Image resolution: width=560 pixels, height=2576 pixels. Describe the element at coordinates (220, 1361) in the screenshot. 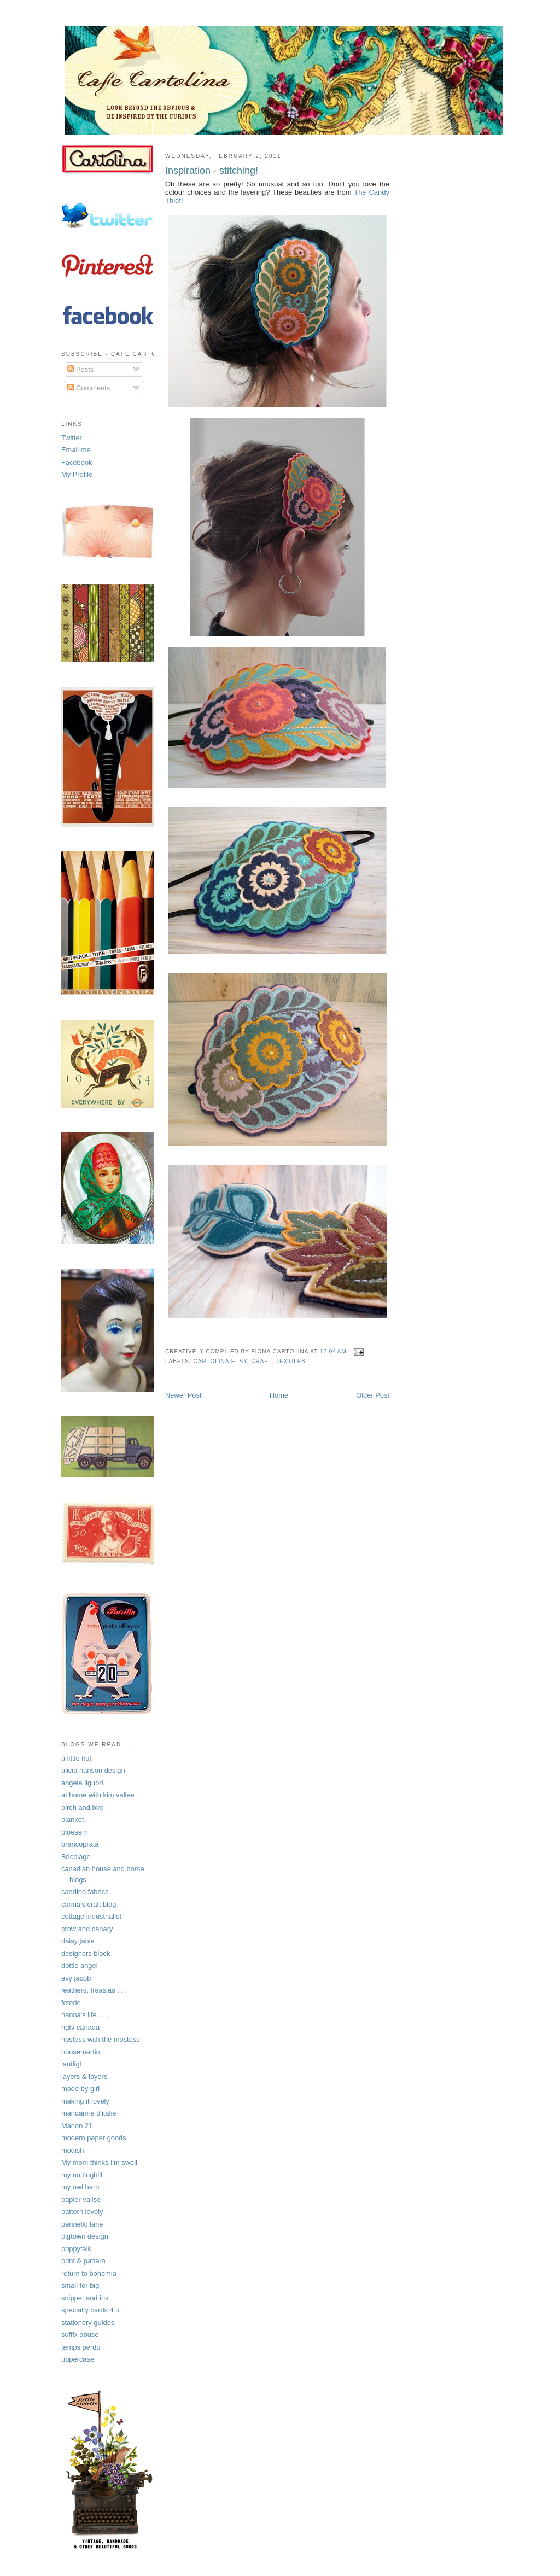

I see `Cartolina Etsy` at that location.